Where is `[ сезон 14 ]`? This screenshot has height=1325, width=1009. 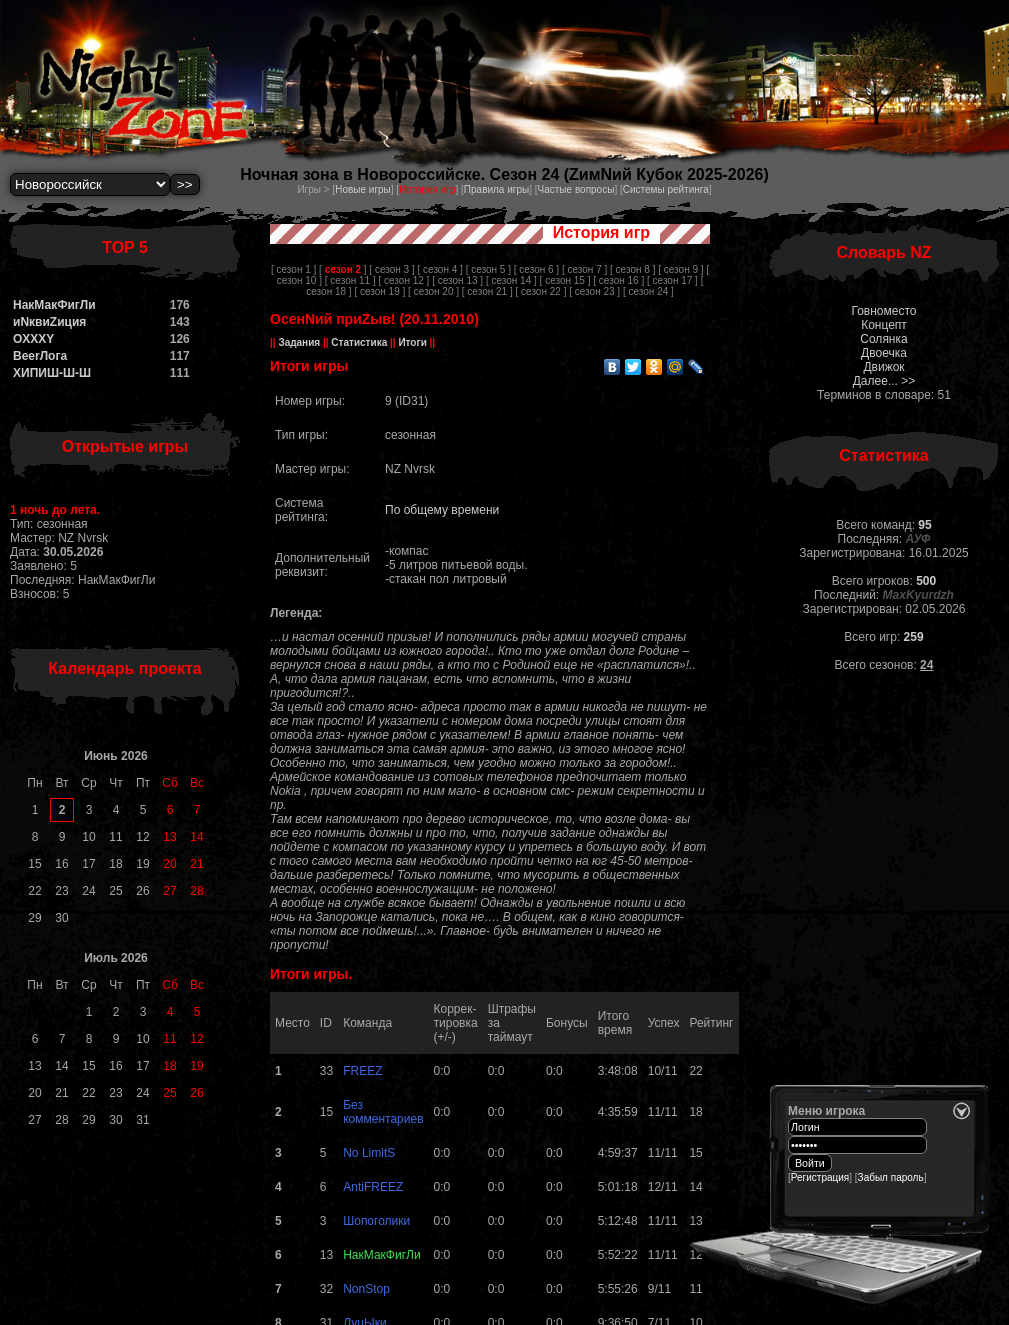 [ сезон 14 ] is located at coordinates (511, 280).